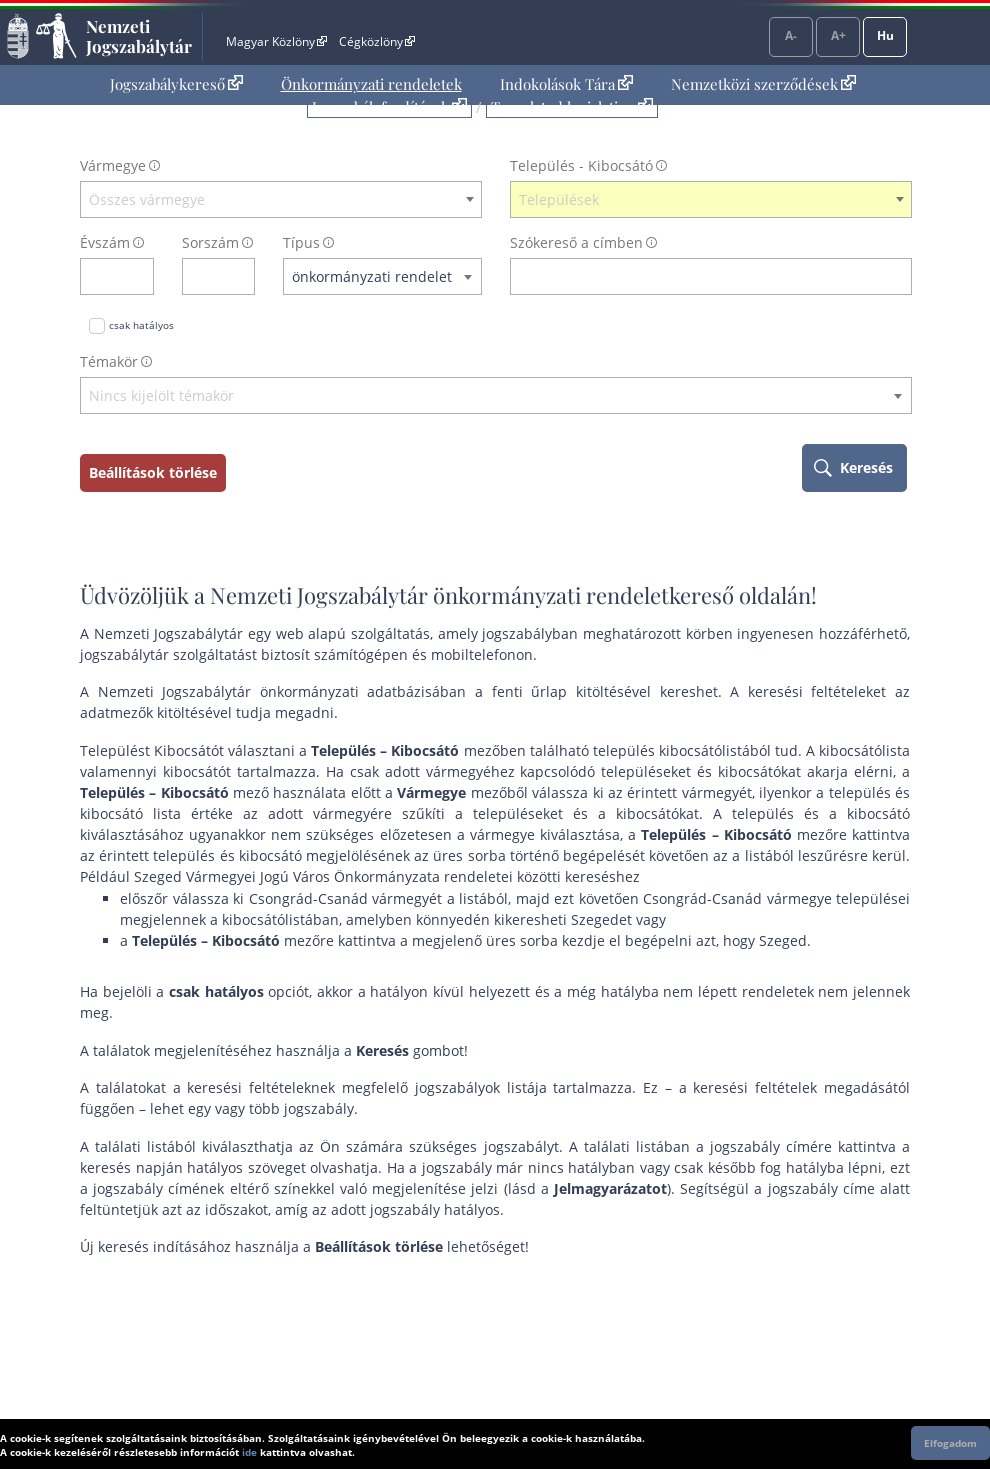 Image resolution: width=990 pixels, height=1469 pixels. I want to click on Keresés [keresés indítása], so click(866, 467).